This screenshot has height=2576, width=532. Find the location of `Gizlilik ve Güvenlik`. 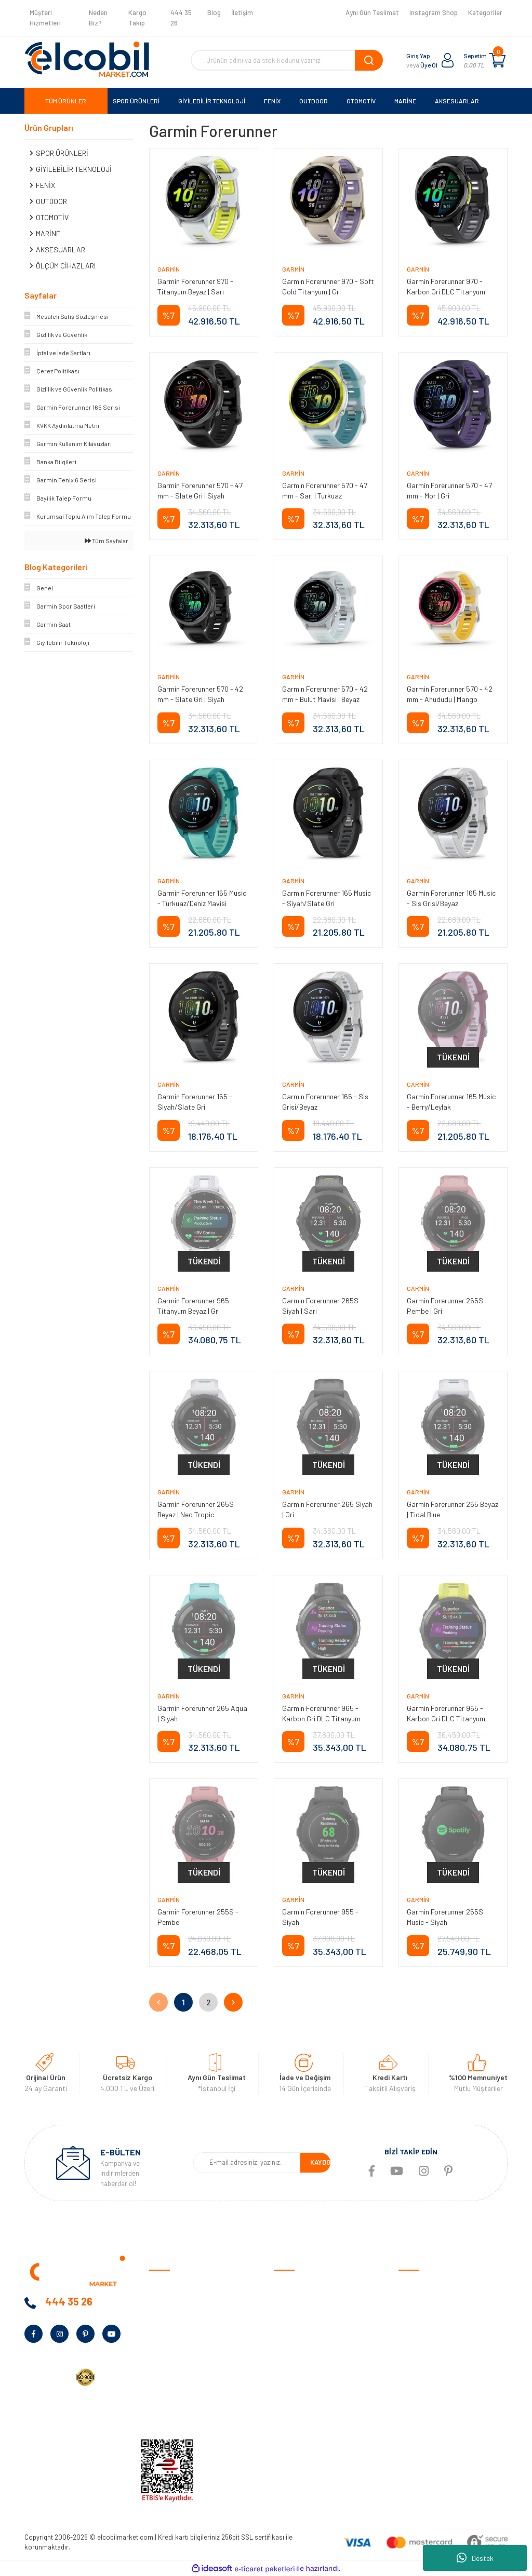

Gizlilik ve Güvenlik is located at coordinates (301, 2316).